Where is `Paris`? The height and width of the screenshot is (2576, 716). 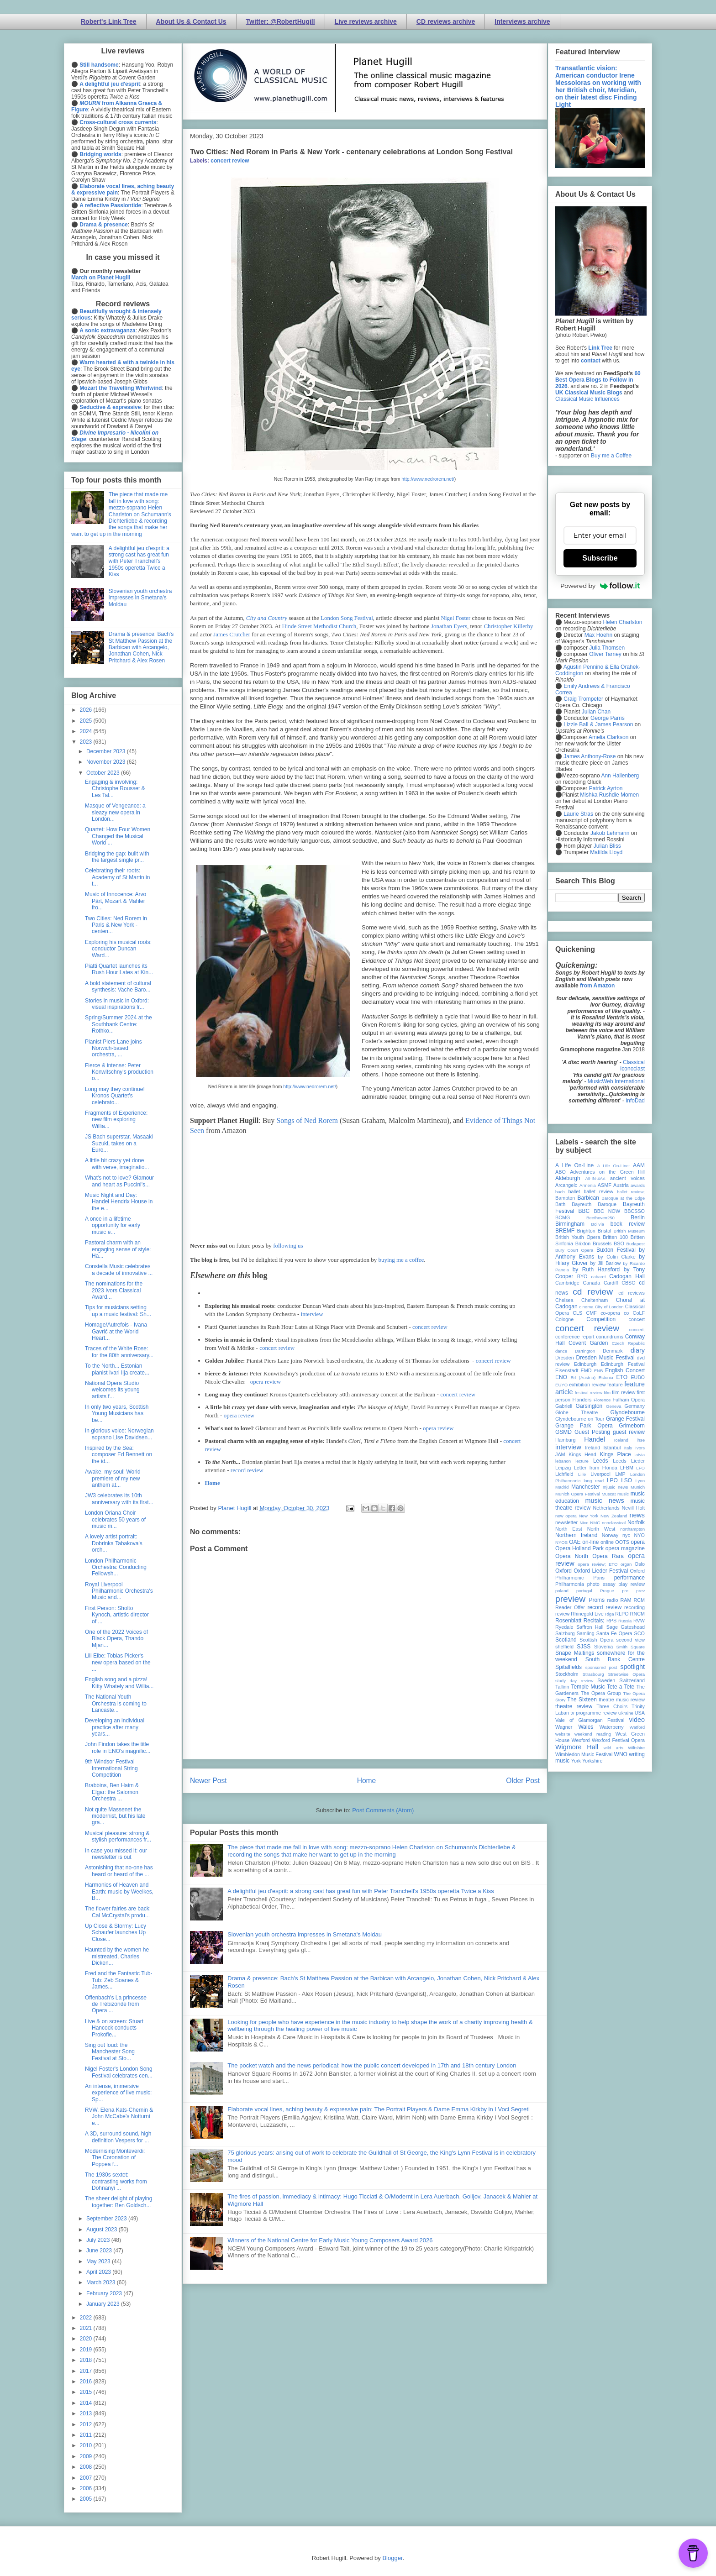 Paris is located at coordinates (599, 1577).